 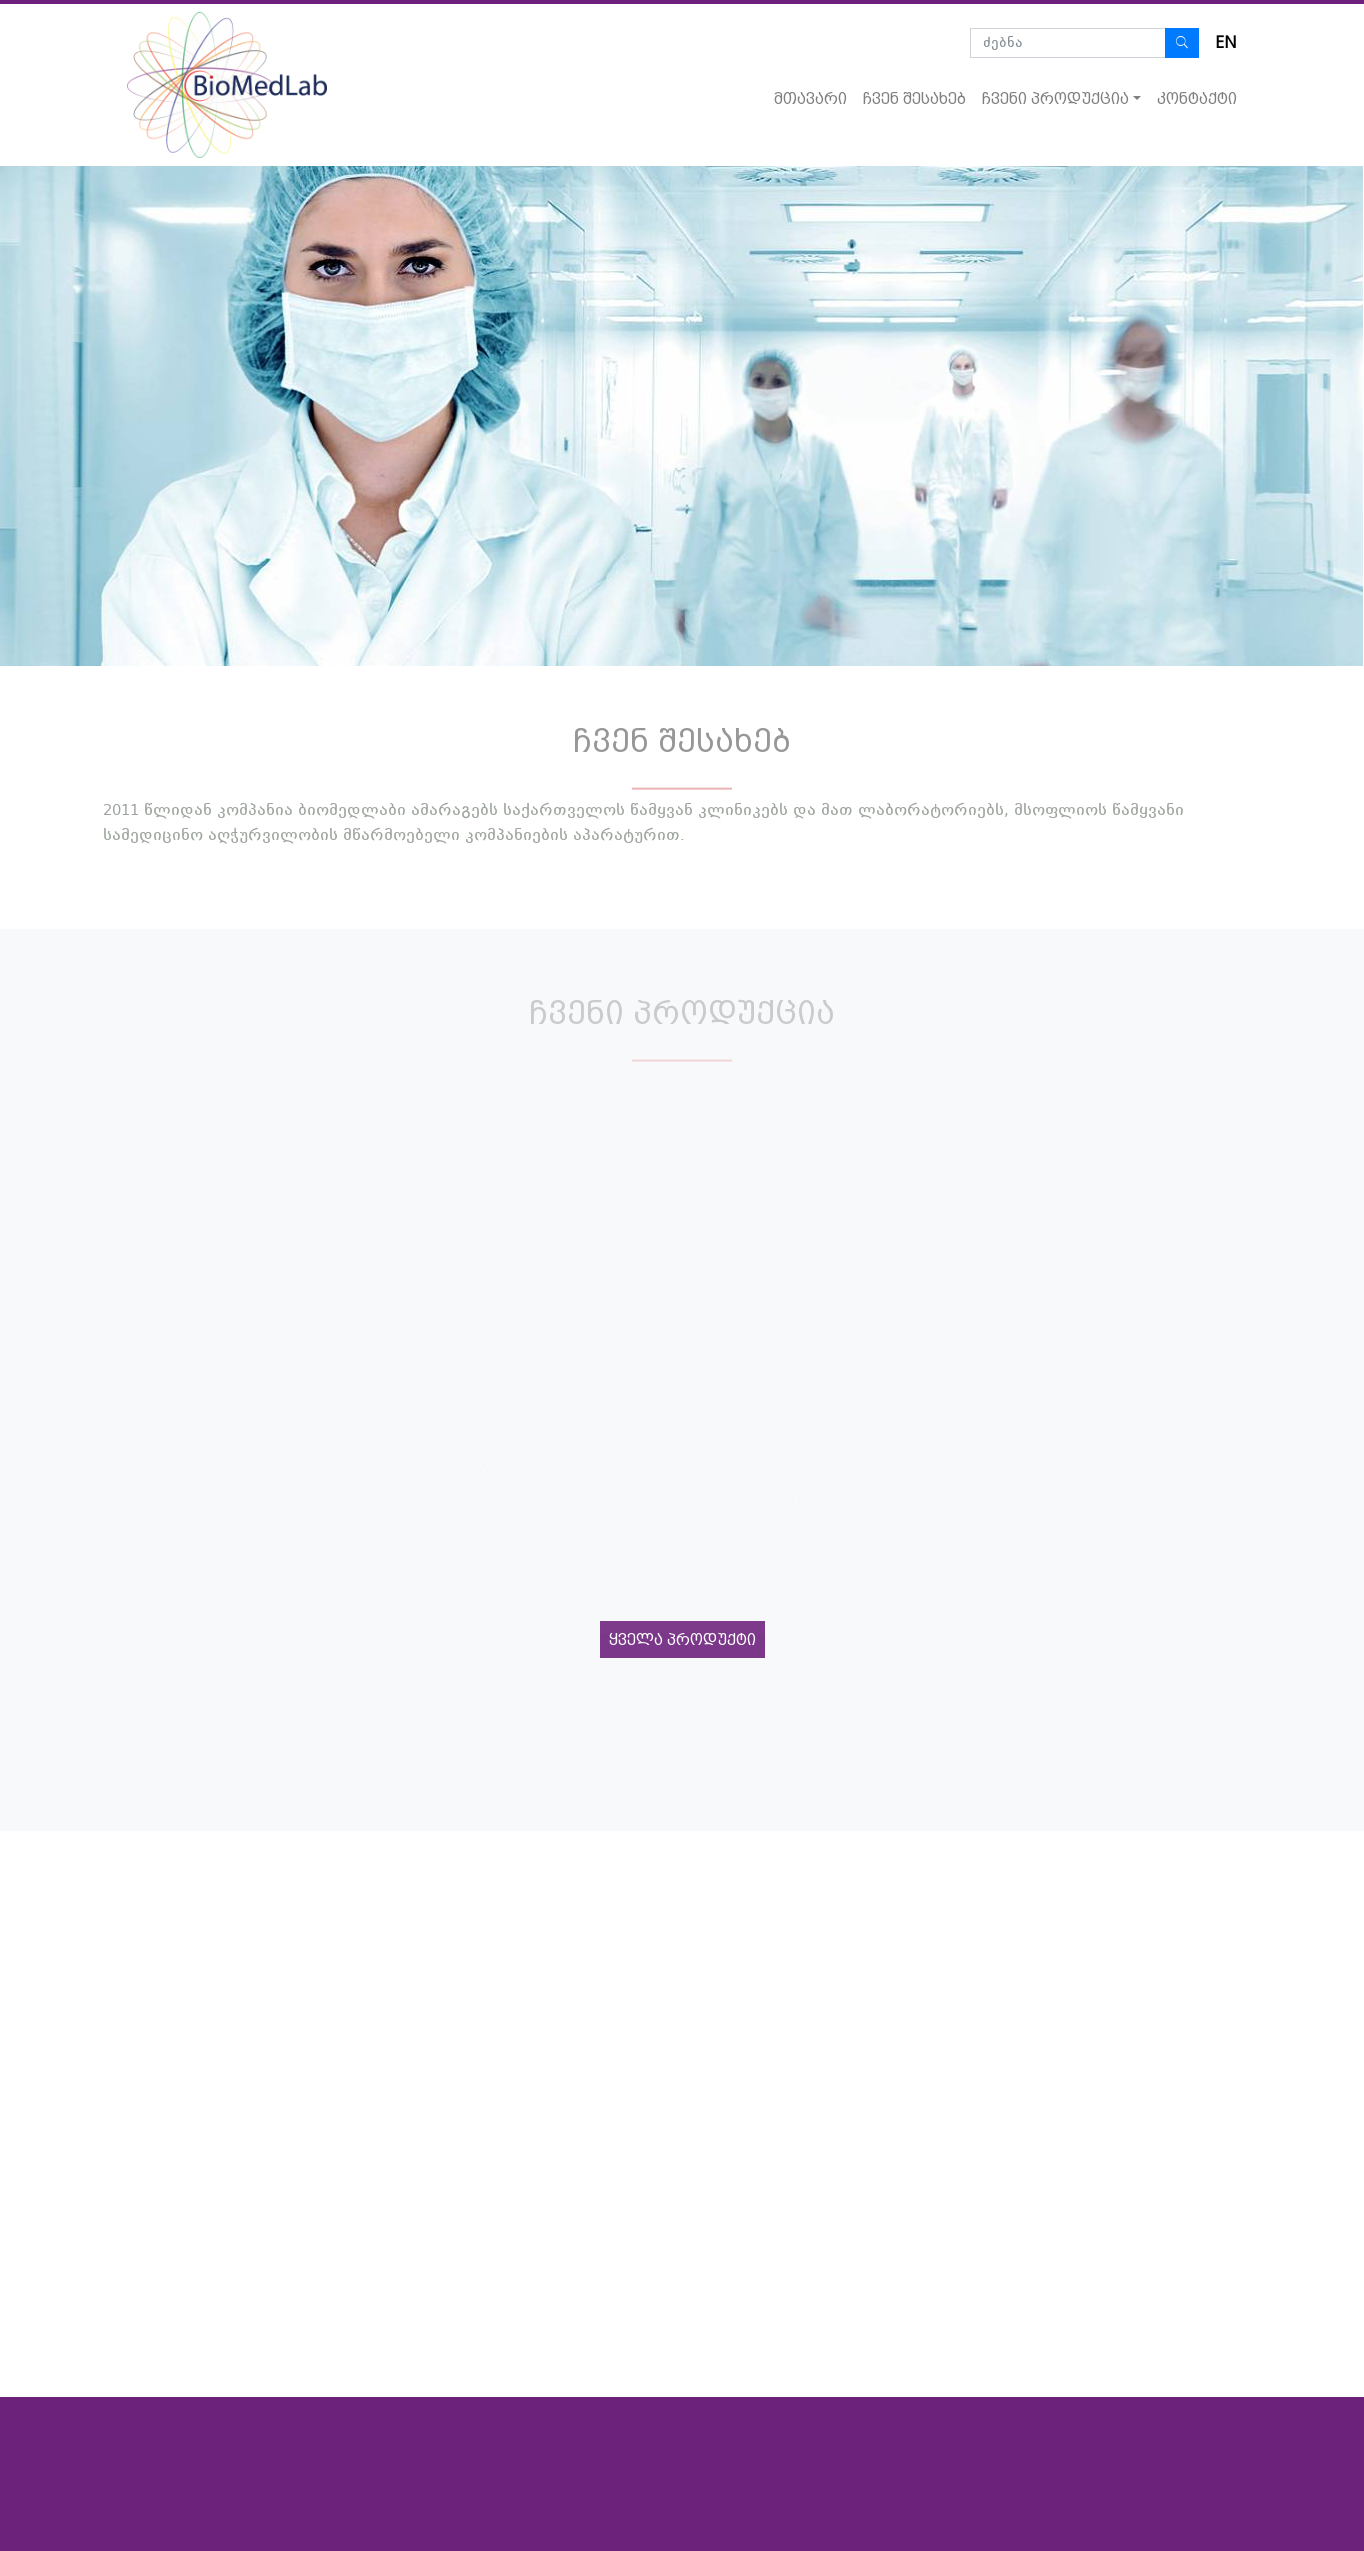 I want to click on კონტაქტი, so click(x=1197, y=98).